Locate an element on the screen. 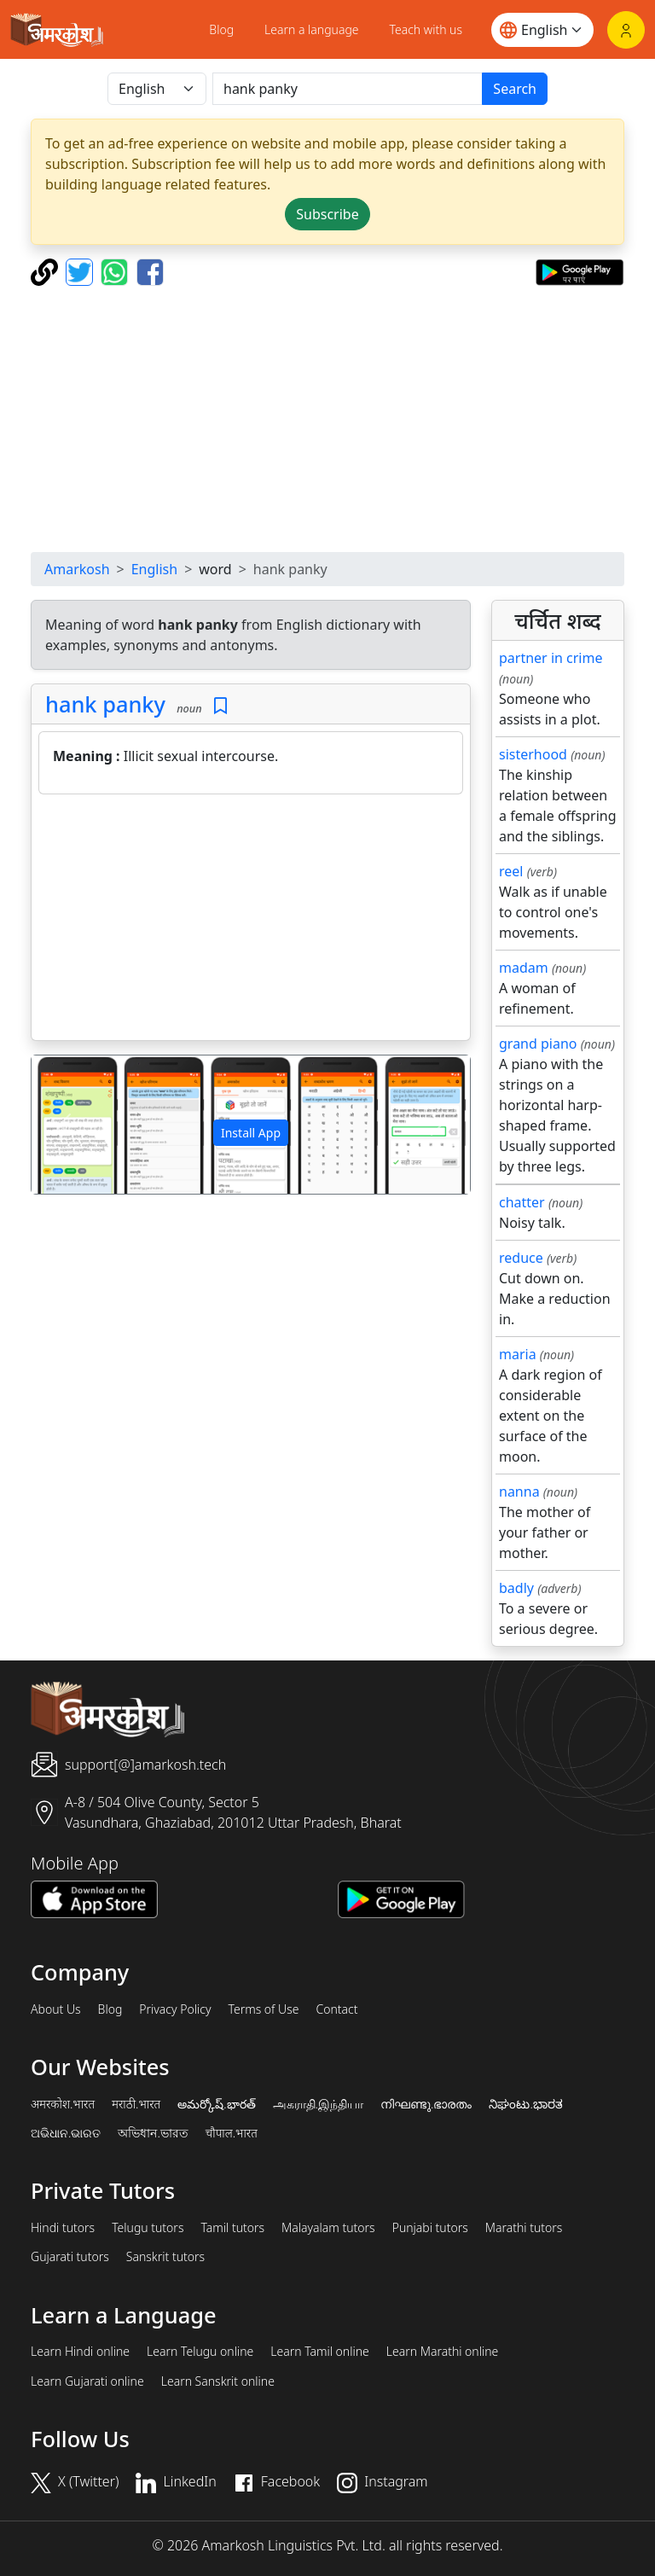  madam is located at coordinates (523, 967).